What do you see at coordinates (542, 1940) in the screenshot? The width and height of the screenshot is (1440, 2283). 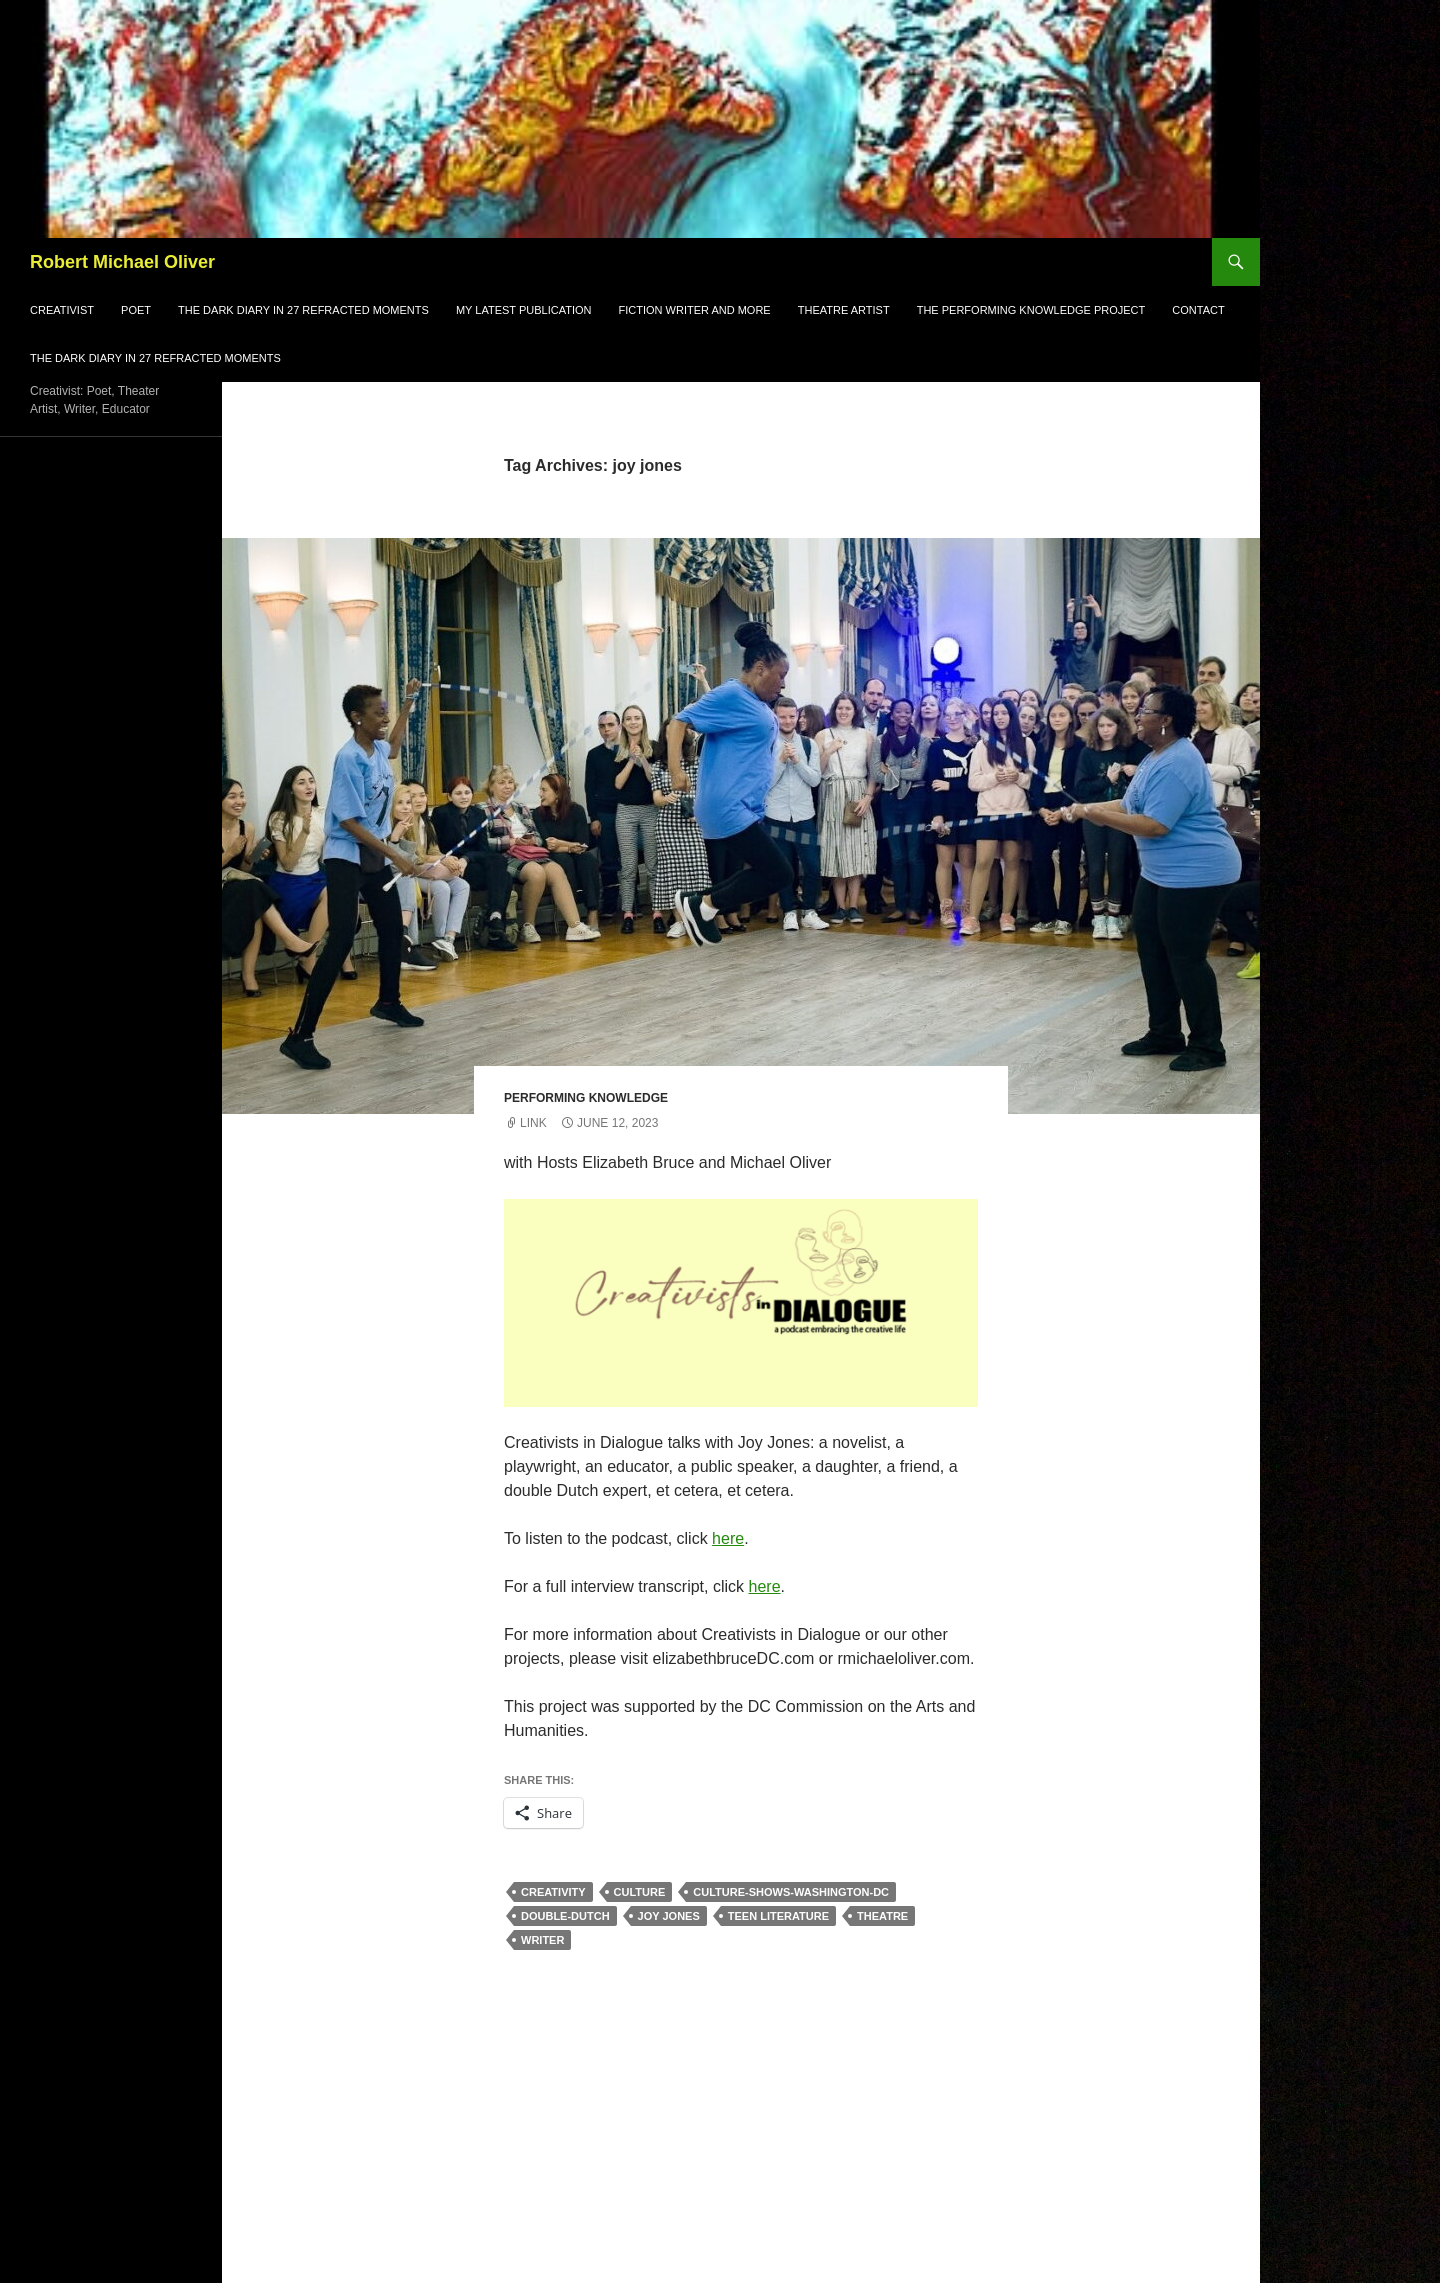 I see `writer` at bounding box center [542, 1940].